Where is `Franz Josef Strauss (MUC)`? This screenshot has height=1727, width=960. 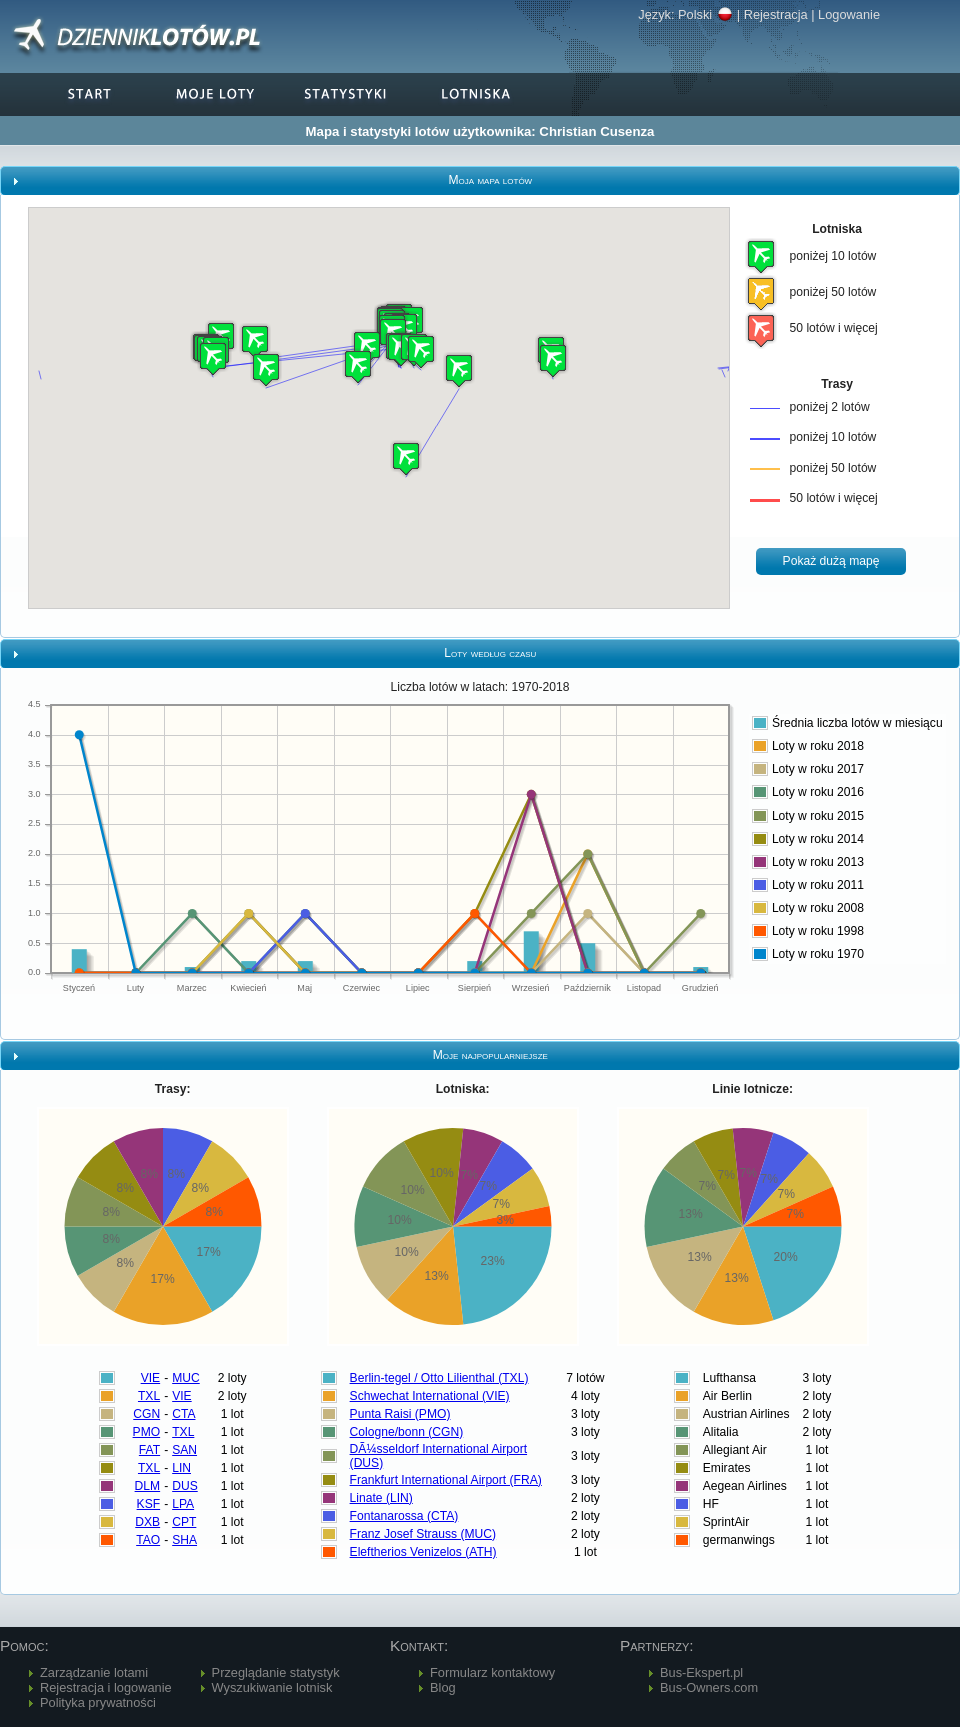 Franz Josef Strauss (MUC) is located at coordinates (423, 1534).